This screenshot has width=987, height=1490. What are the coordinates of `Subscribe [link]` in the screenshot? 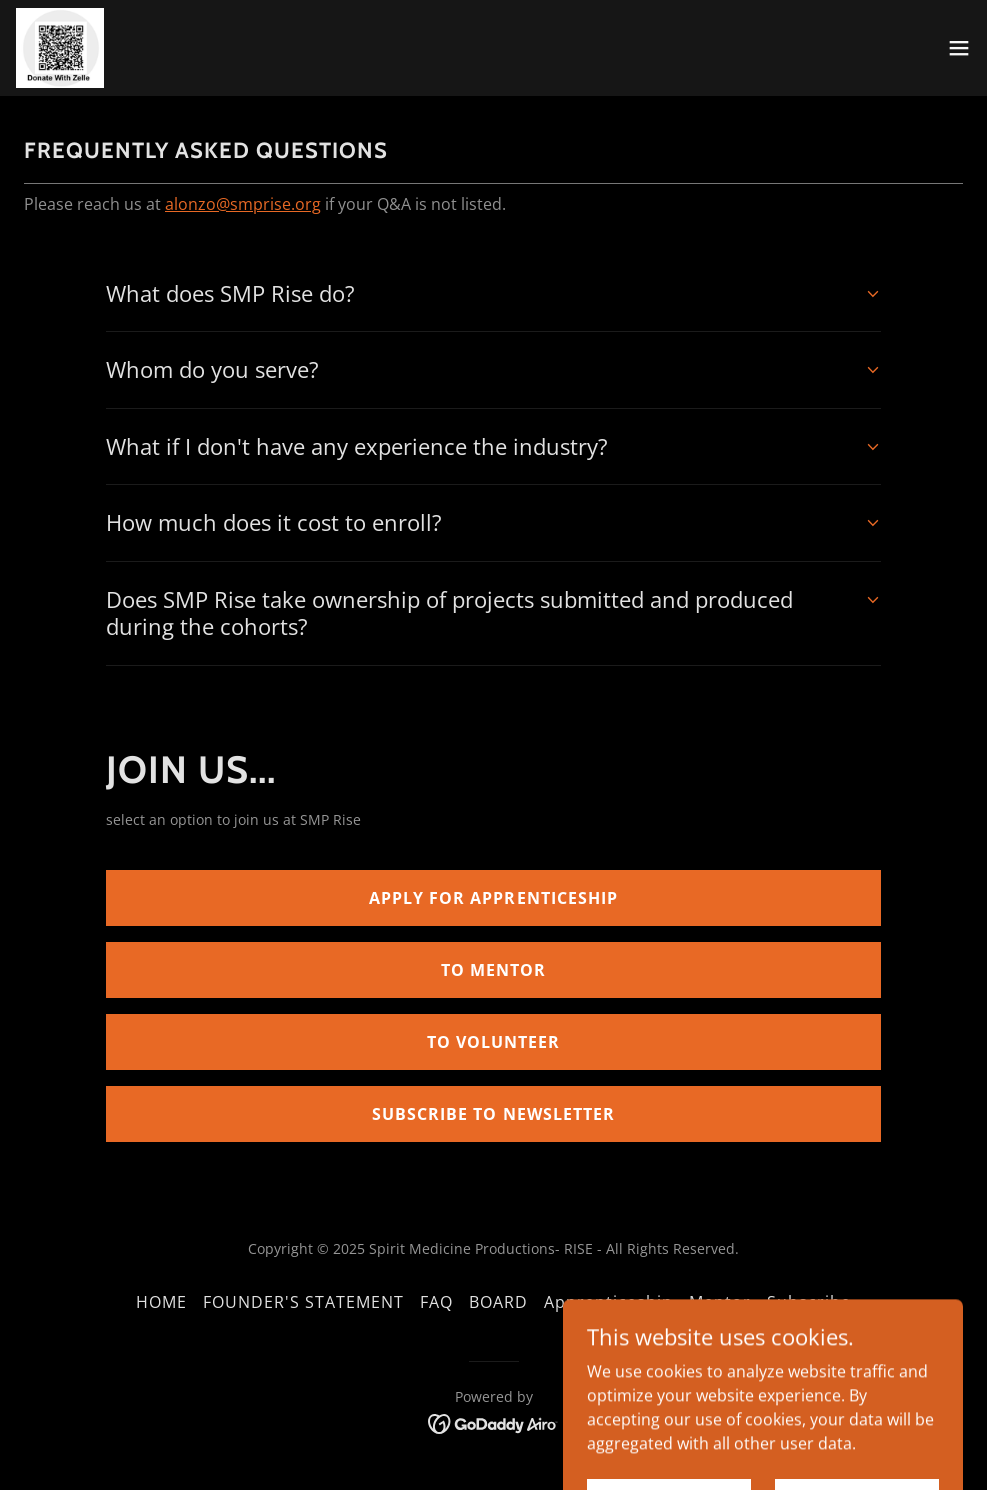 It's located at (809, 1302).